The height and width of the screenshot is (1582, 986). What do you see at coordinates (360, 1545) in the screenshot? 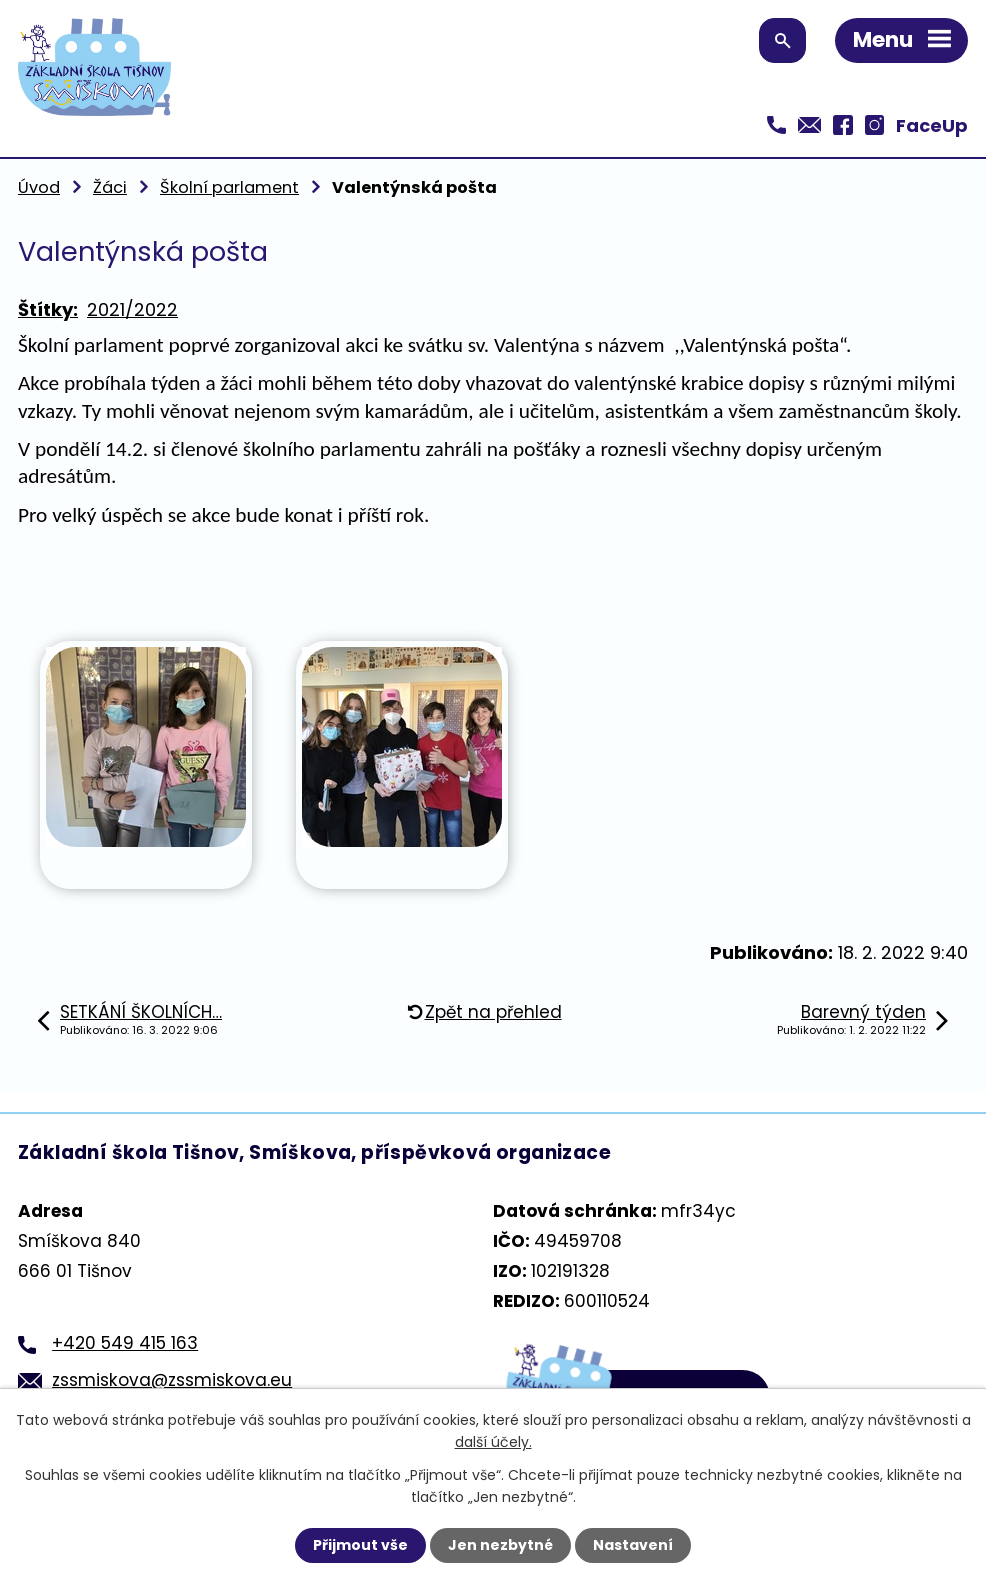
I see `Přijmout vše` at bounding box center [360, 1545].